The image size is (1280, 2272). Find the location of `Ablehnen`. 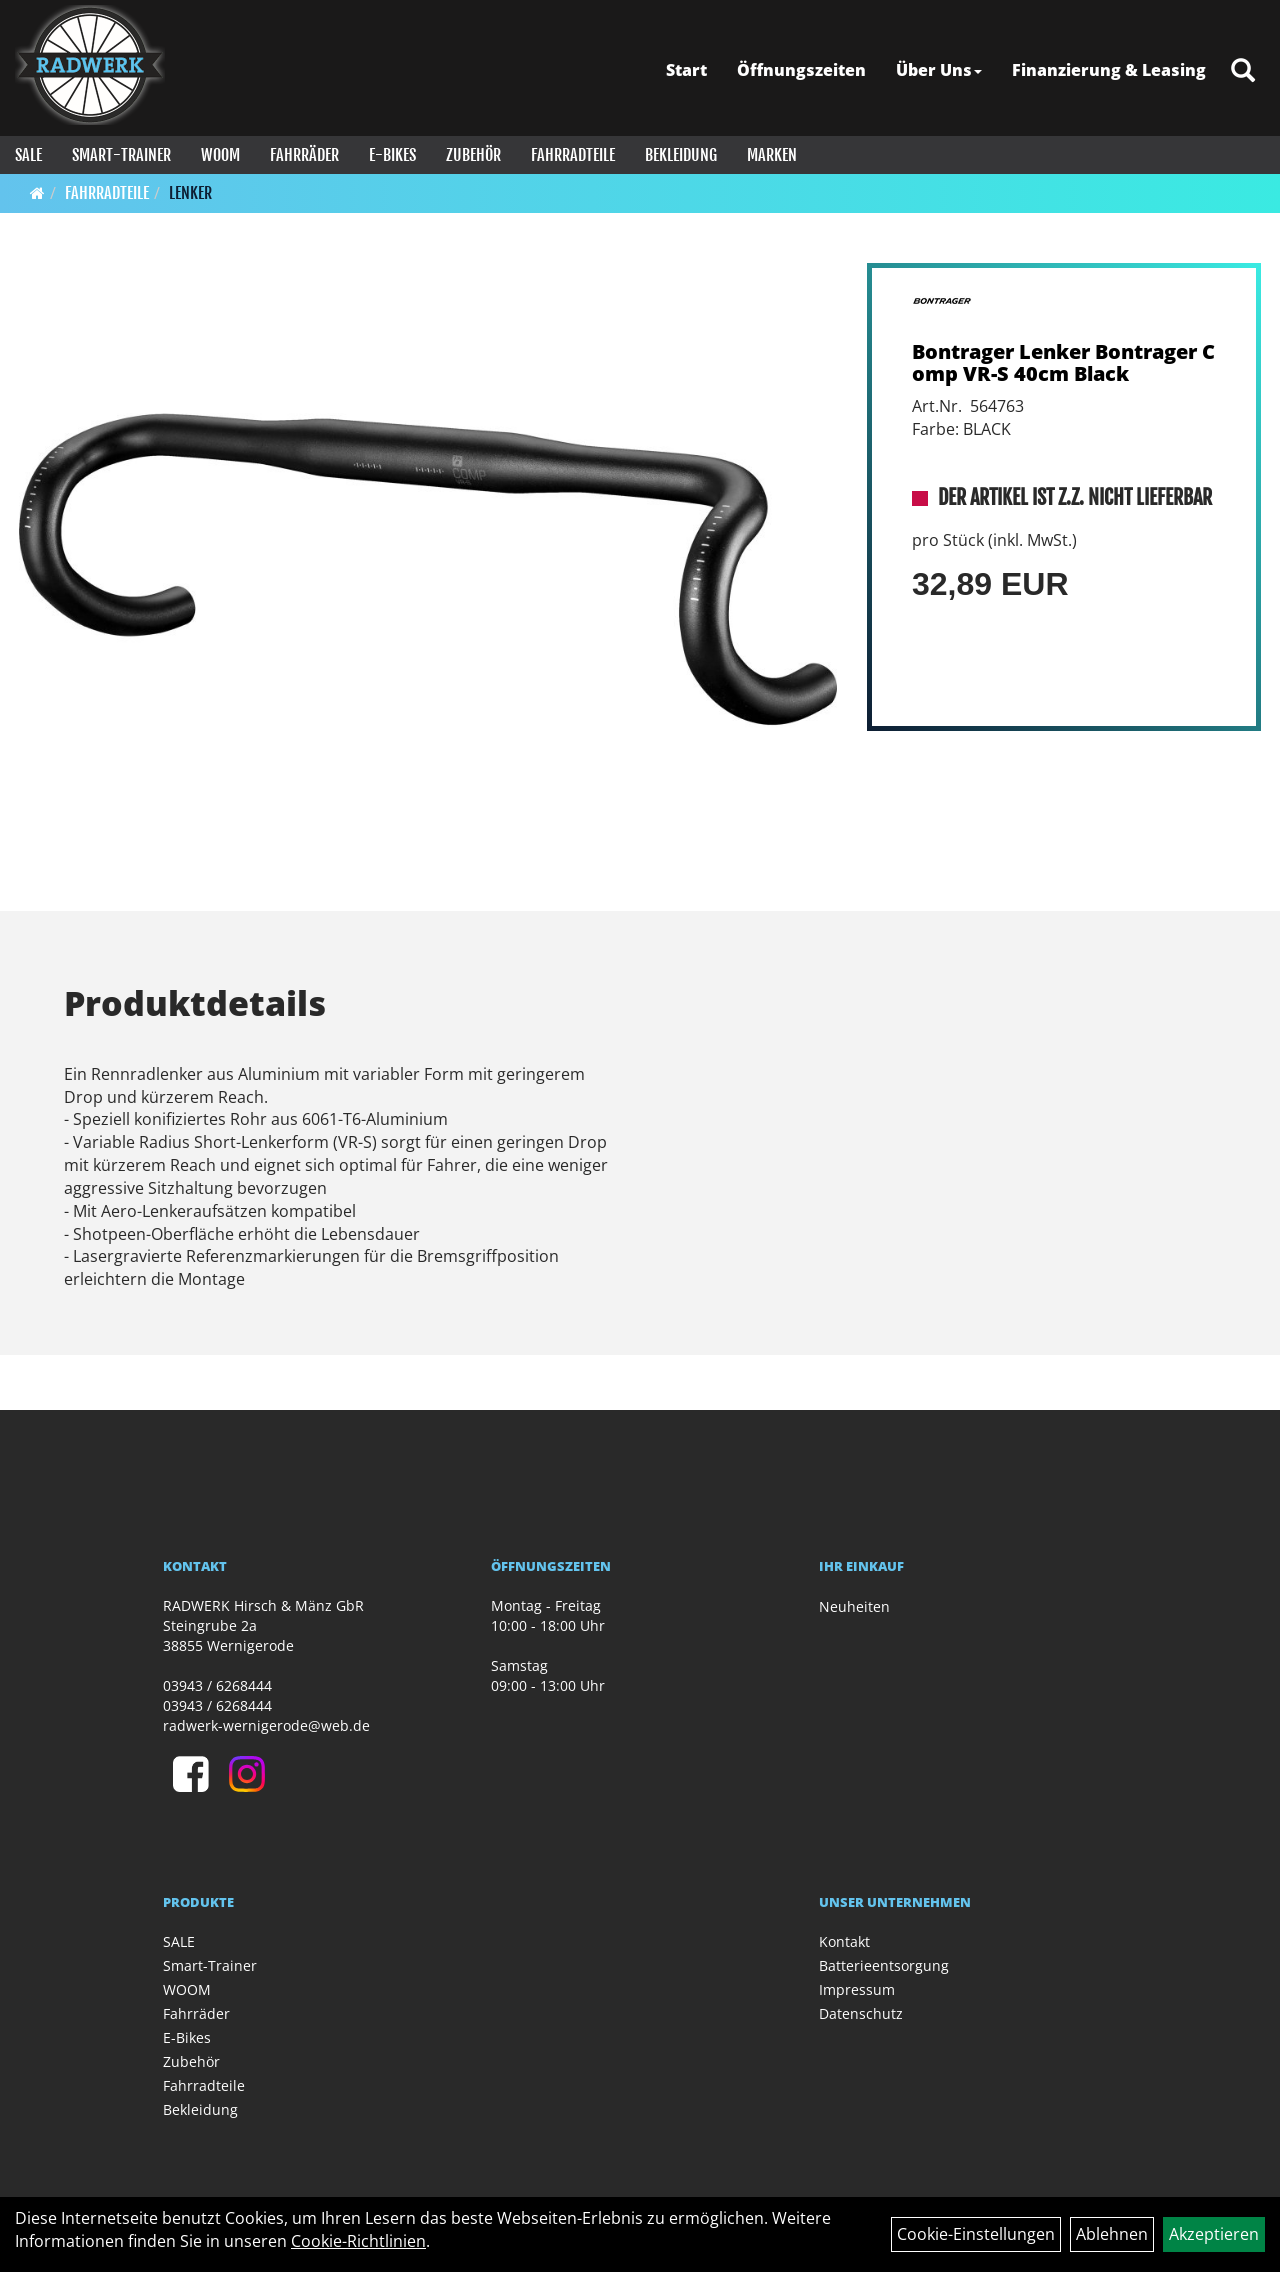

Ablehnen is located at coordinates (1112, 2234).